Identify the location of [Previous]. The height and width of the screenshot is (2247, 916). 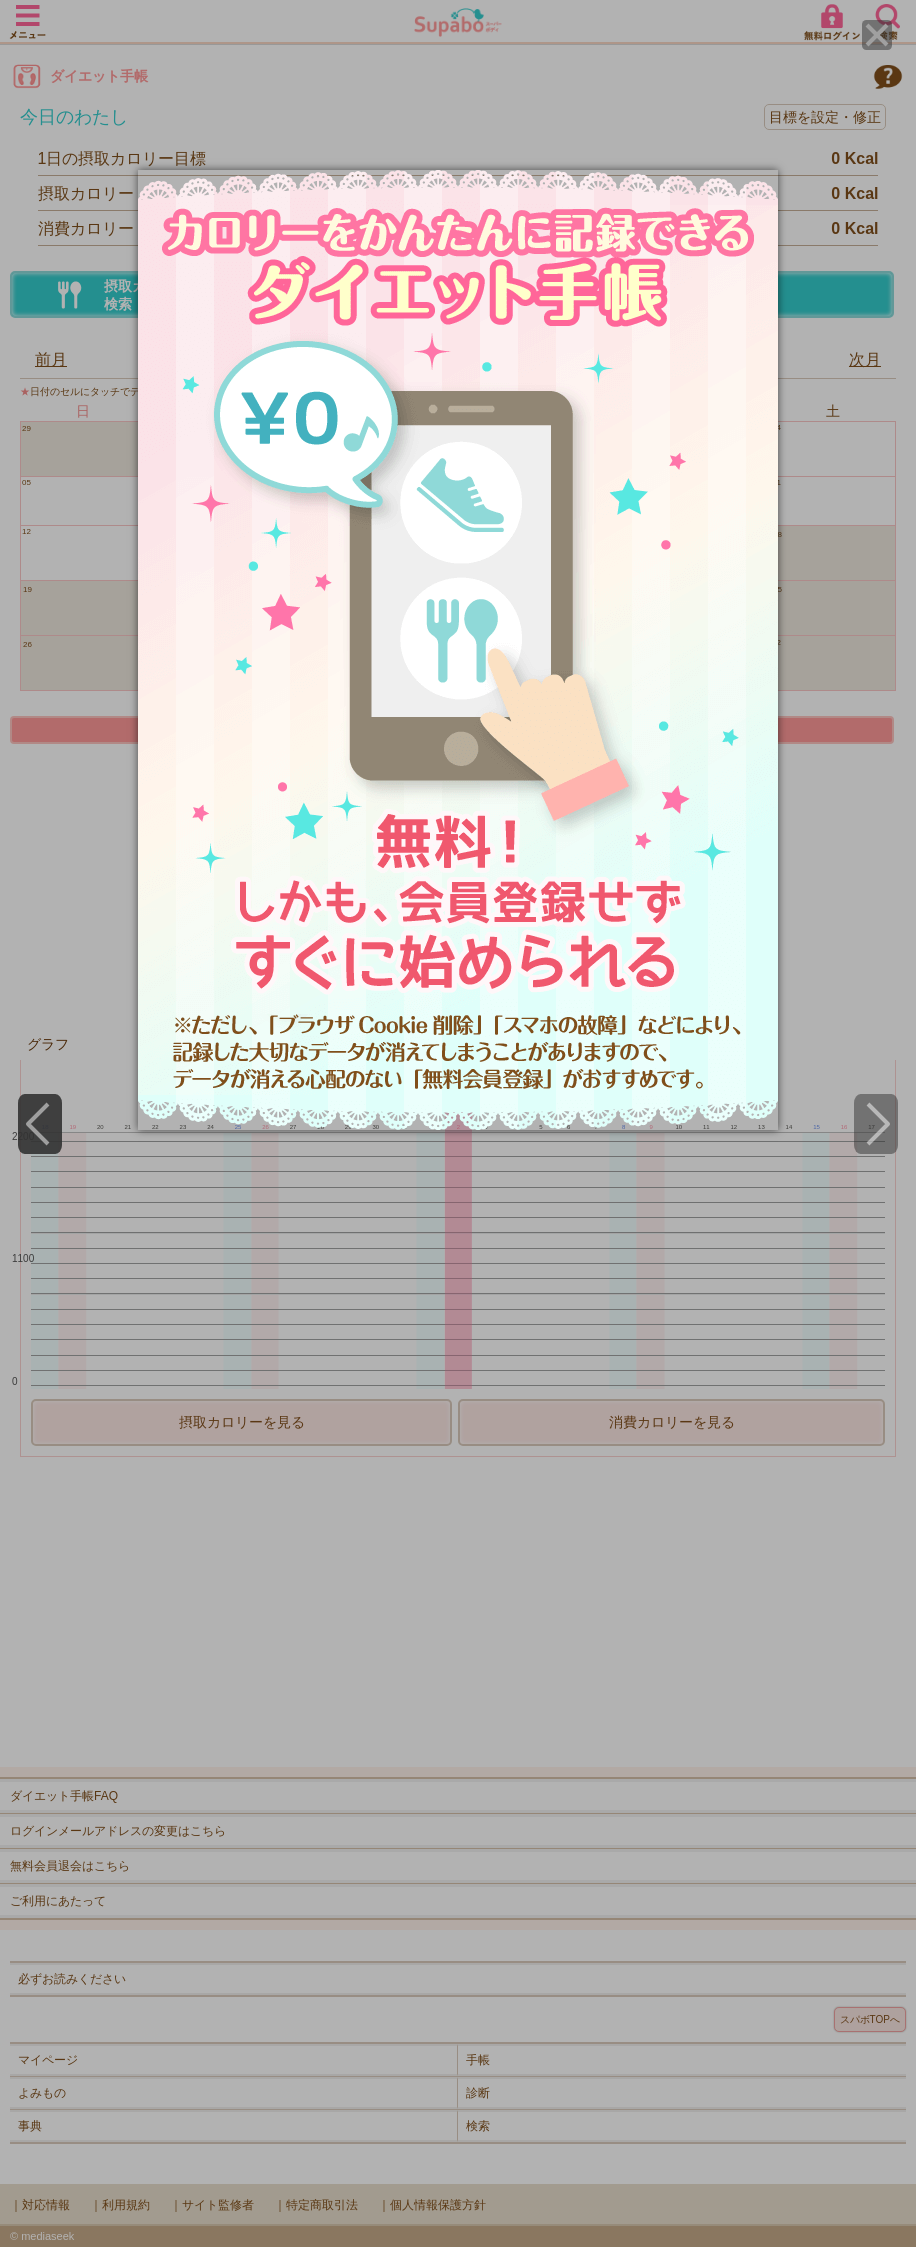
(40, 1124).